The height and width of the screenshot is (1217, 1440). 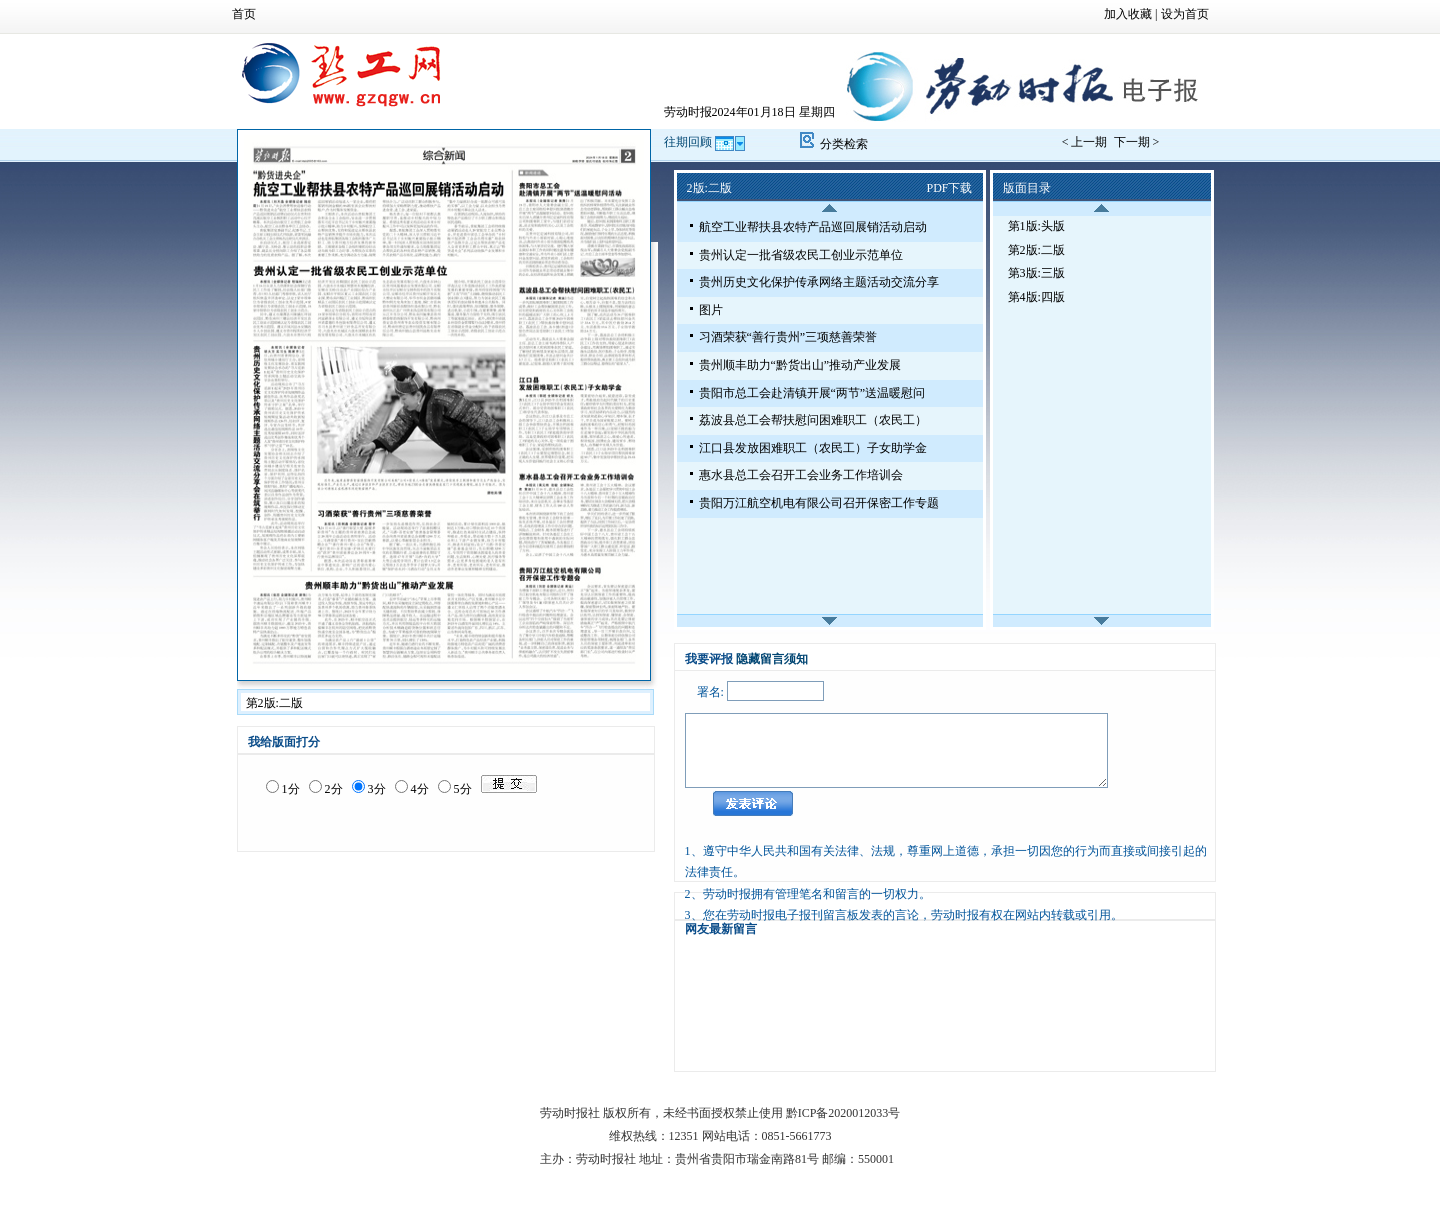 I want to click on 图片, so click(x=711, y=310).